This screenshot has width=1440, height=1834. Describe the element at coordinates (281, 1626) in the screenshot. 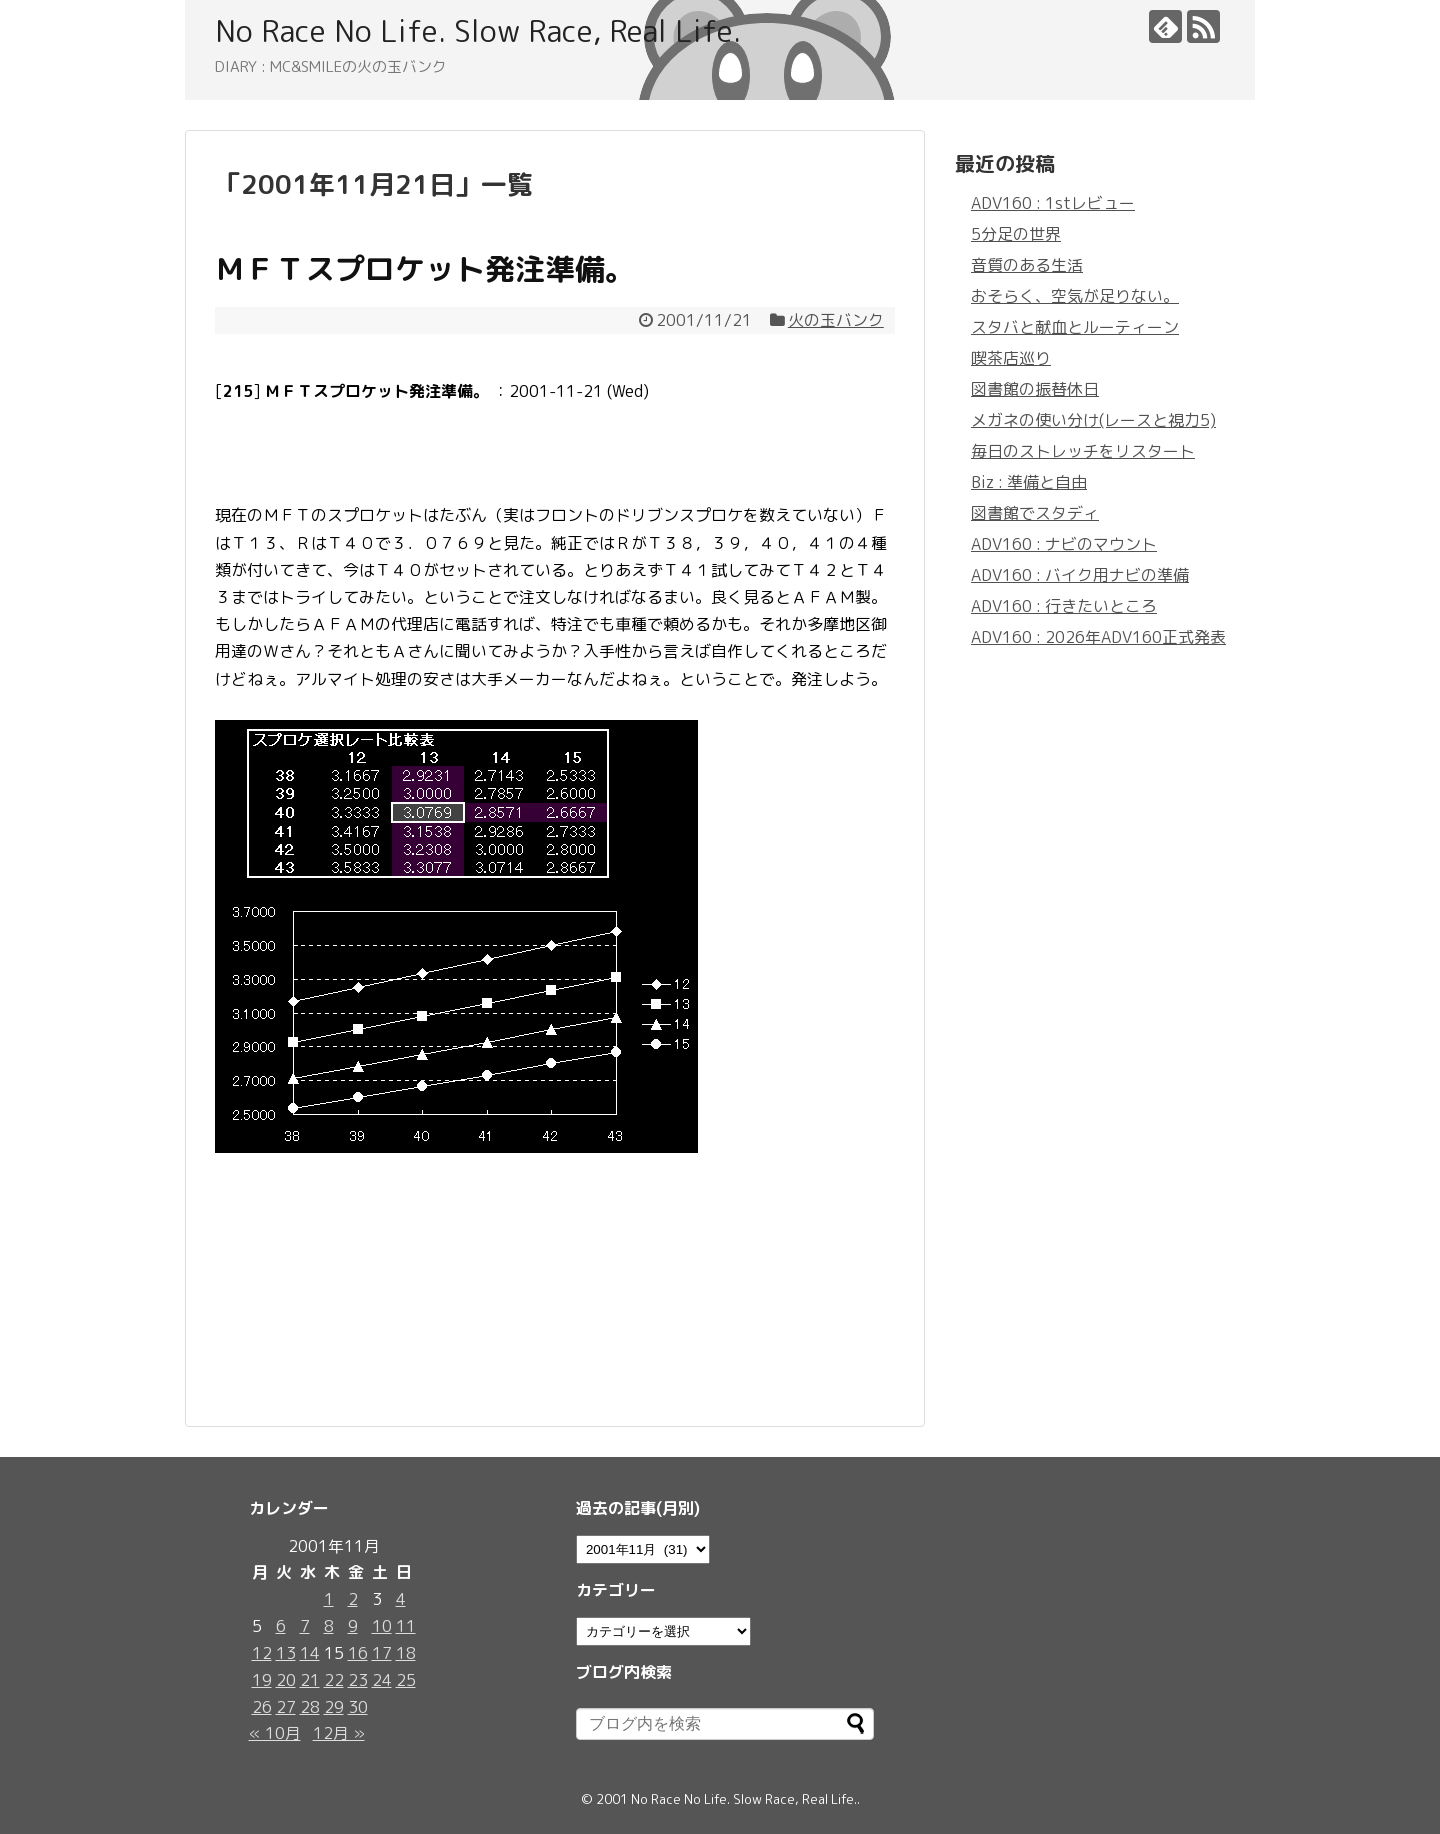

I see `6 [2001年11月6日 に投稿を公開]` at that location.